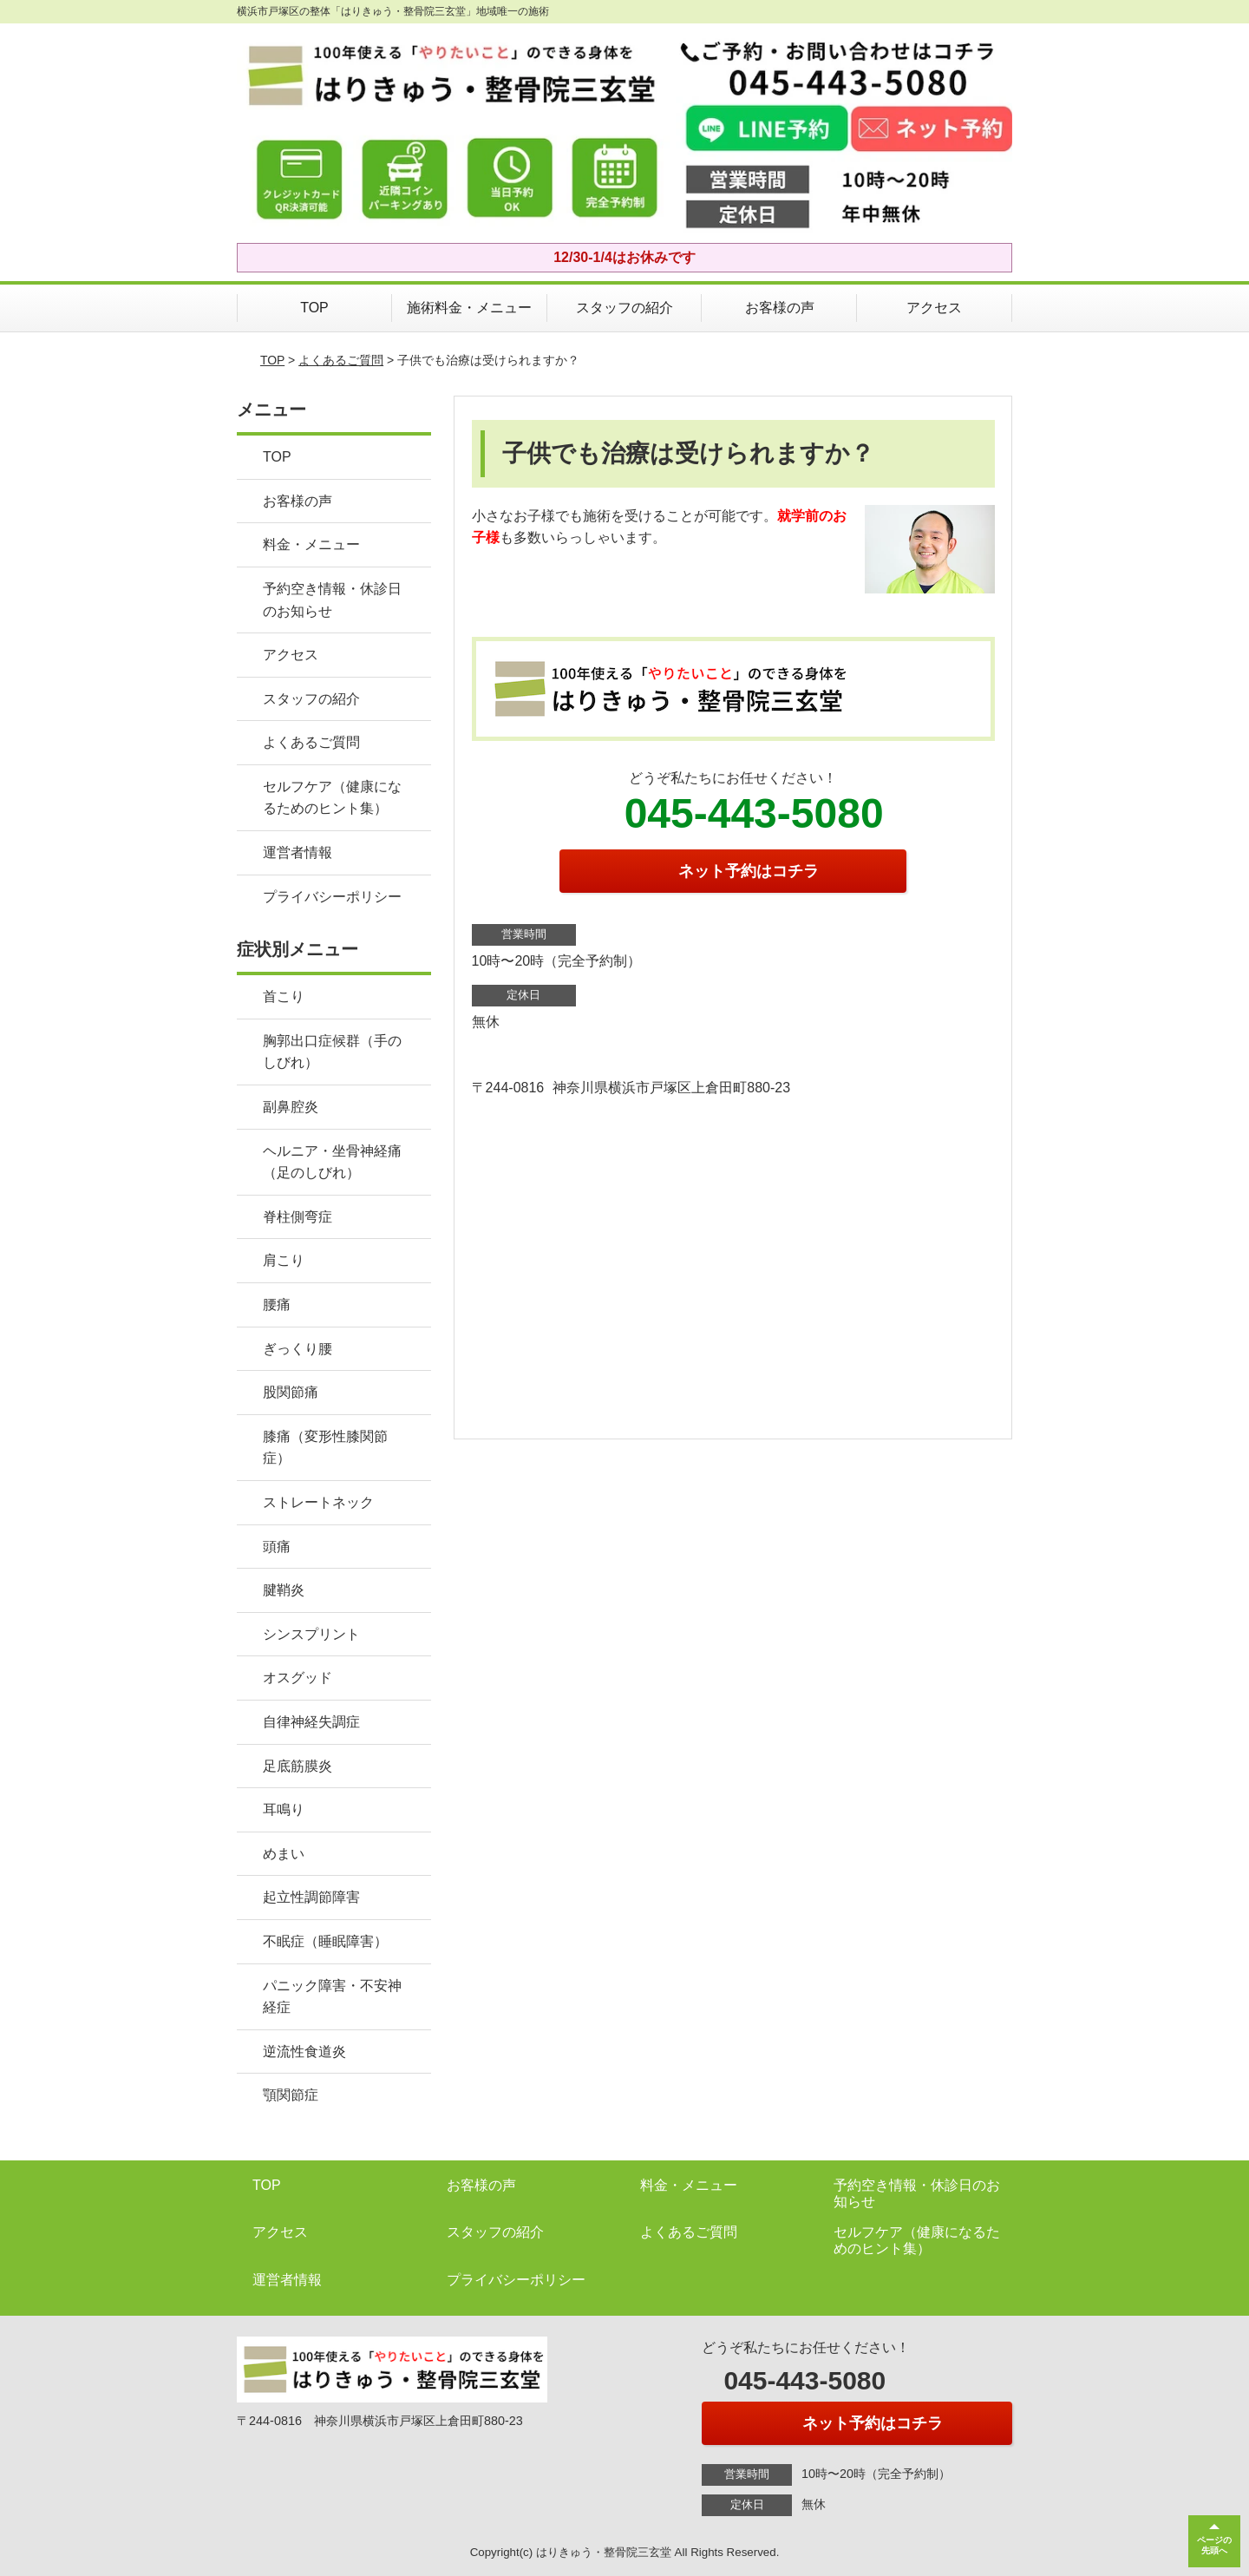  I want to click on 腰痛, so click(277, 1304).